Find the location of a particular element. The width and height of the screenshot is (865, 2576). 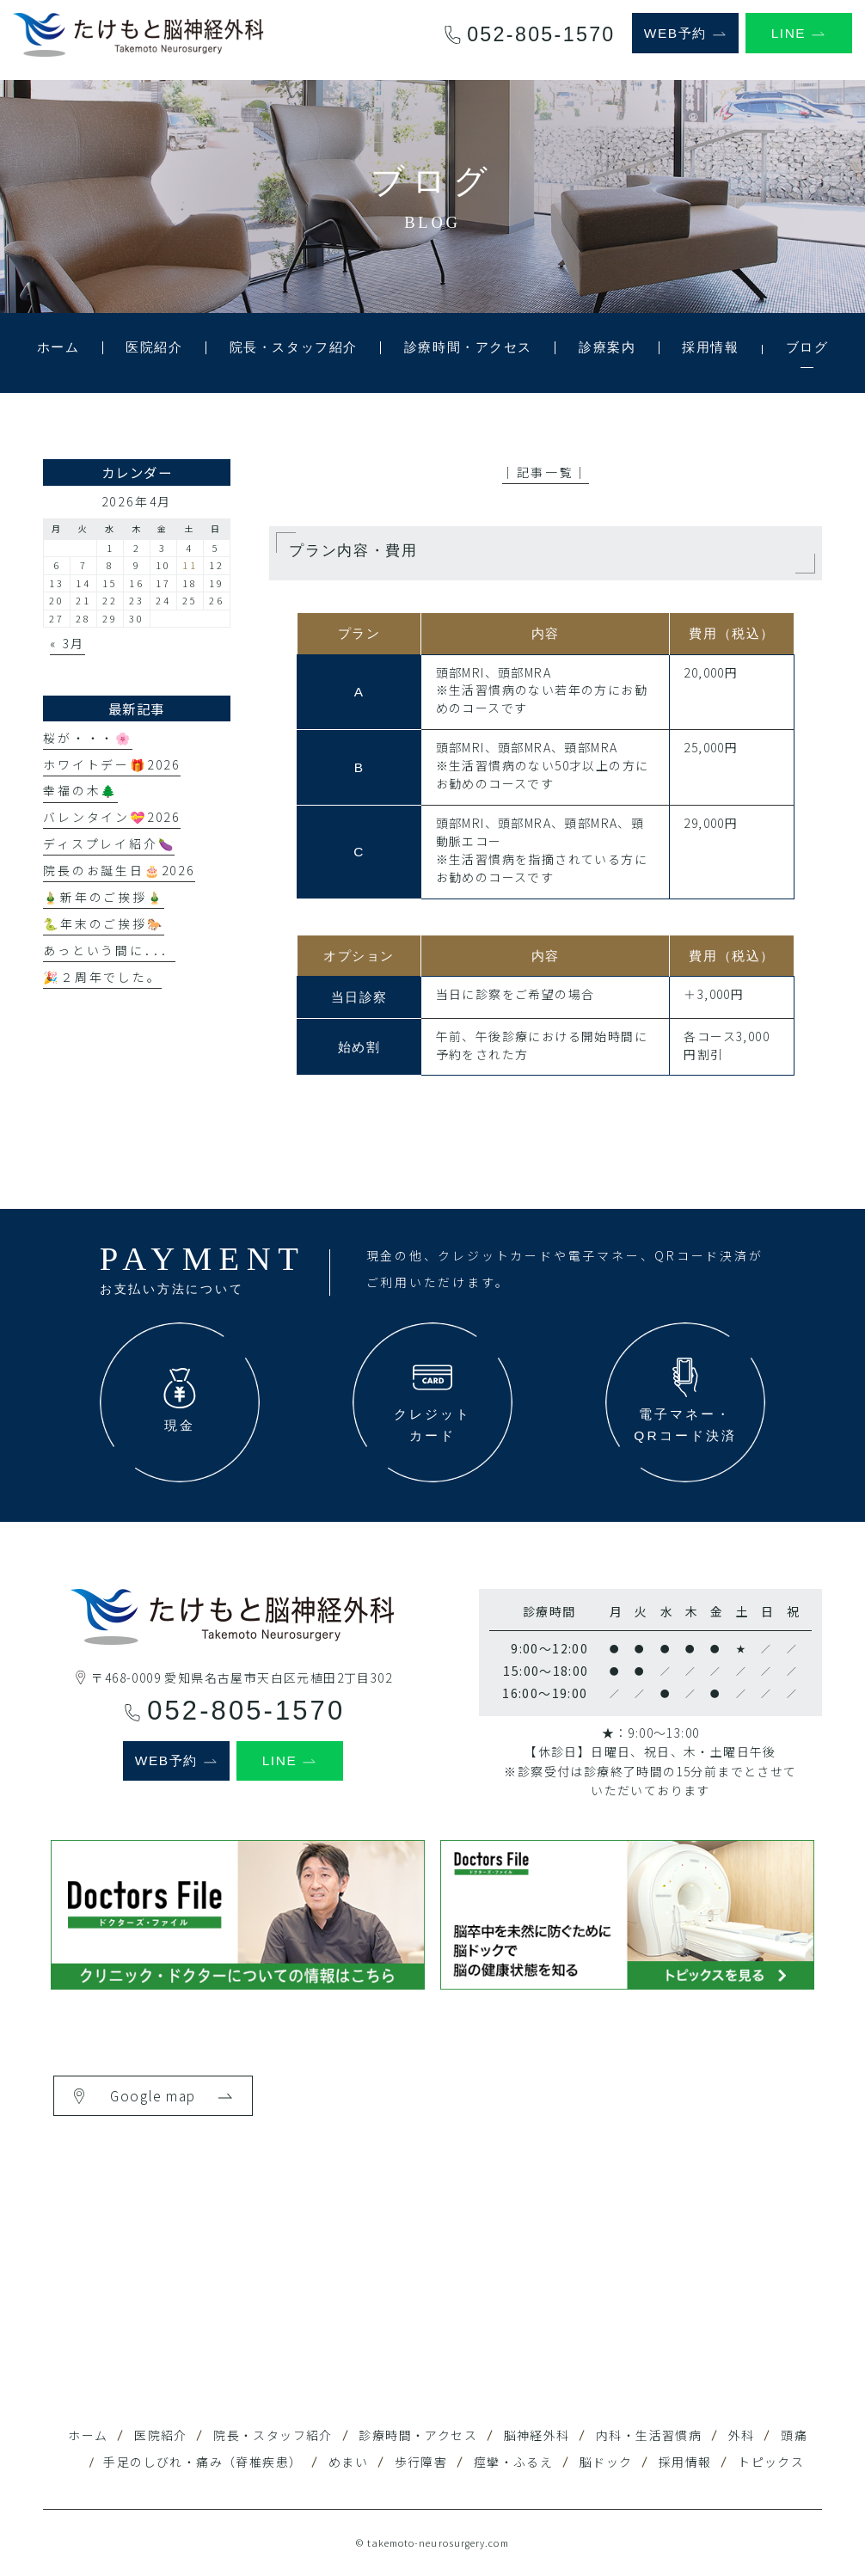

🎉２周年でした。 is located at coordinates (102, 976).